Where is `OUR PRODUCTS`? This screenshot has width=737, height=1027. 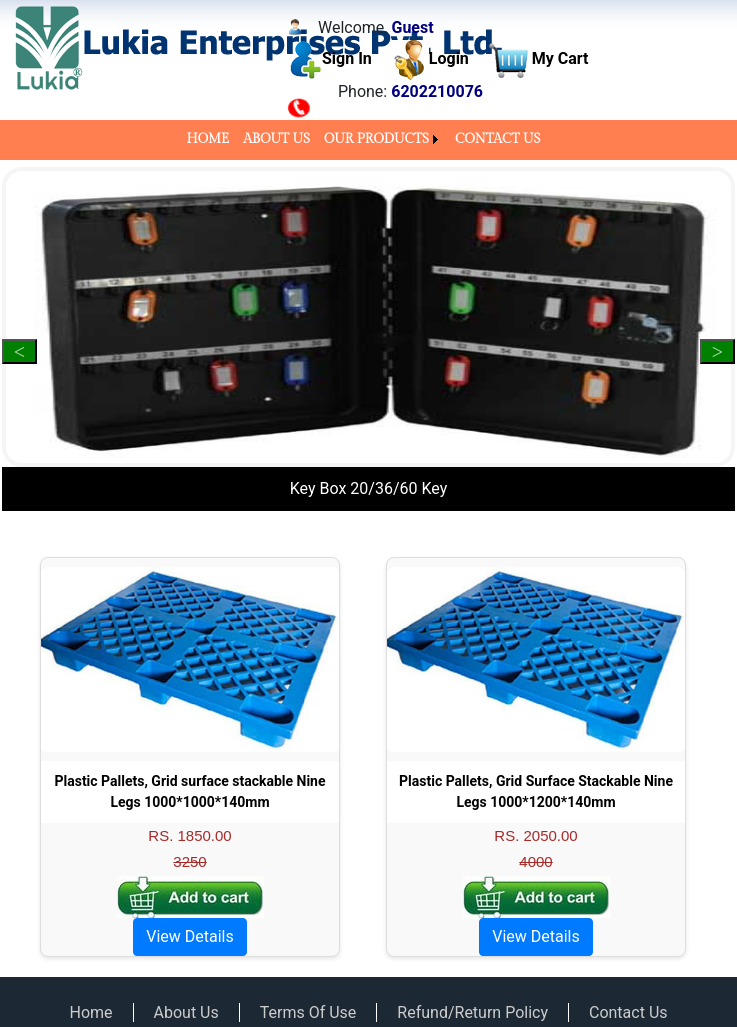
OUR PRODUCTS is located at coordinates (376, 139).